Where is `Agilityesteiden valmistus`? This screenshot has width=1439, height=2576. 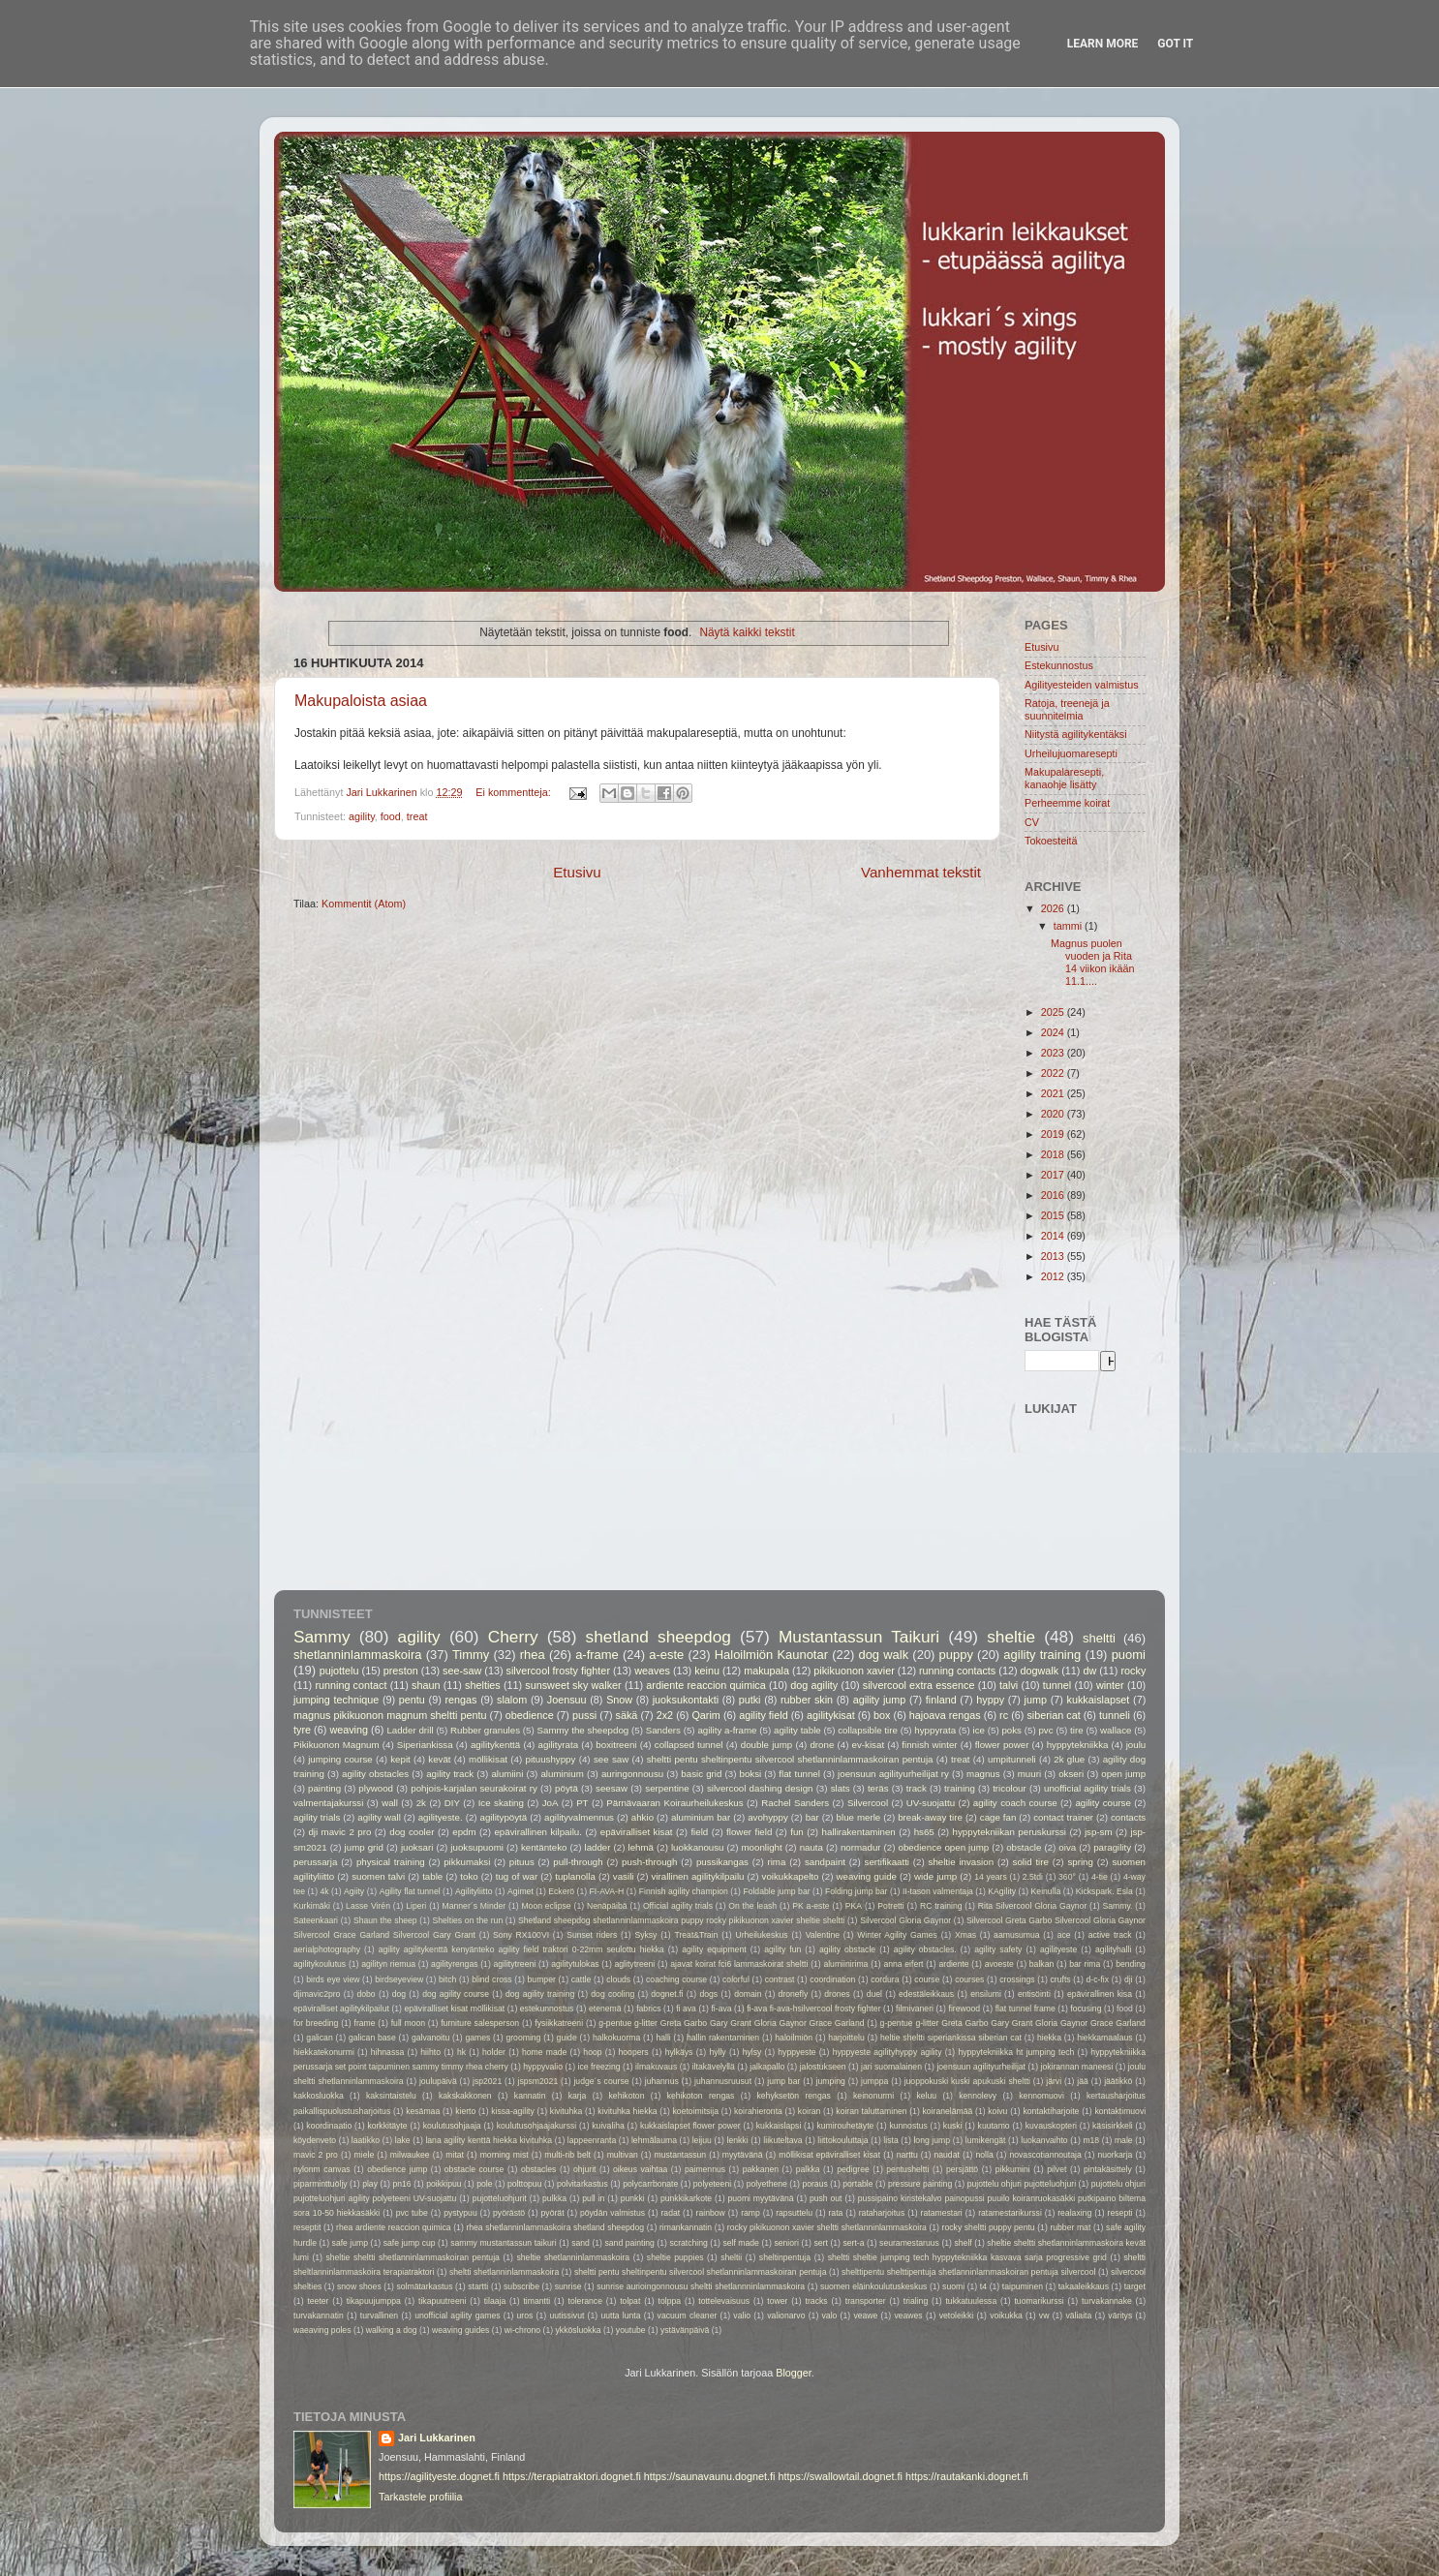
Agilityesteiden valmistus is located at coordinates (1082, 684).